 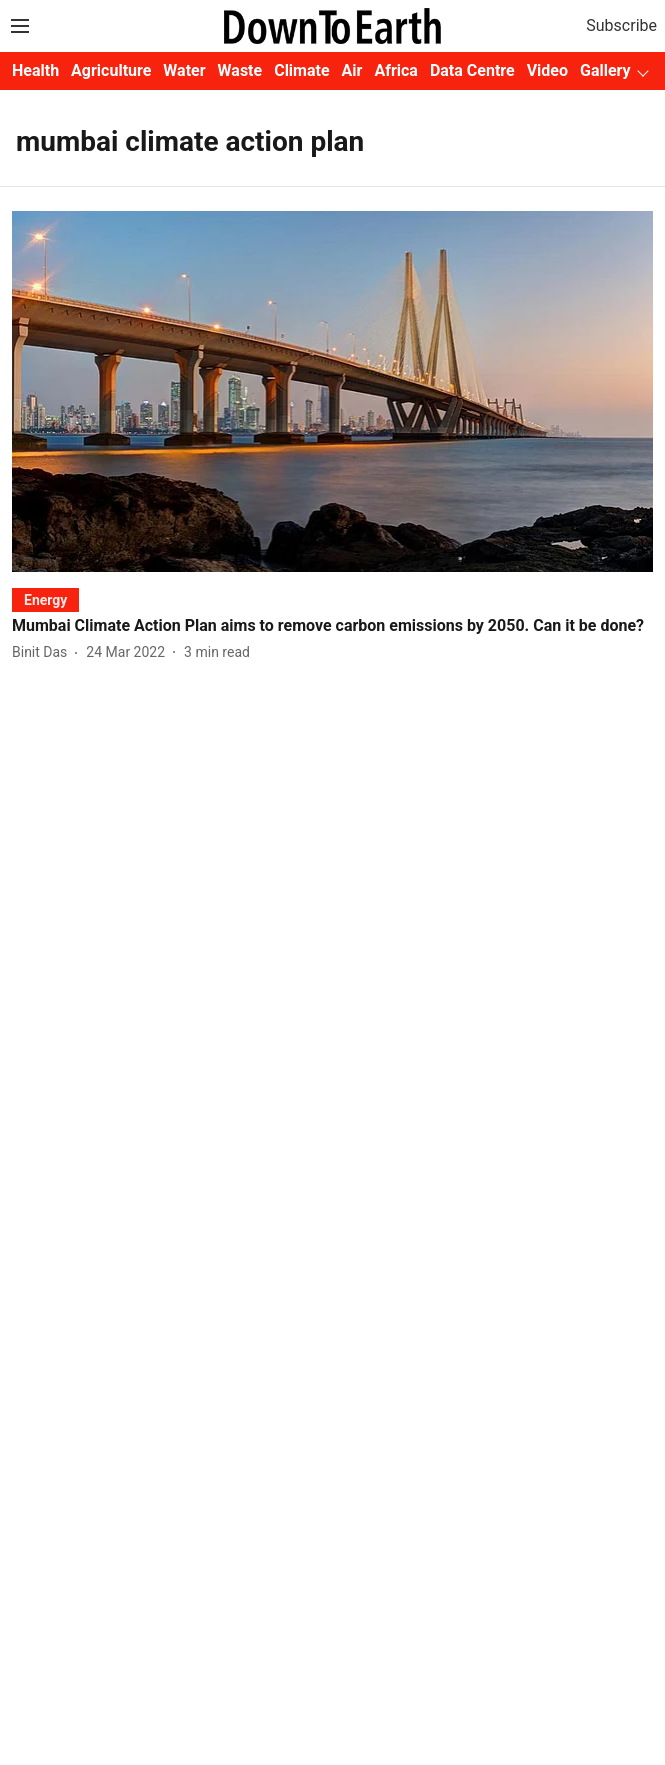 What do you see at coordinates (332, 626) in the screenshot?
I see `[headline]` at bounding box center [332, 626].